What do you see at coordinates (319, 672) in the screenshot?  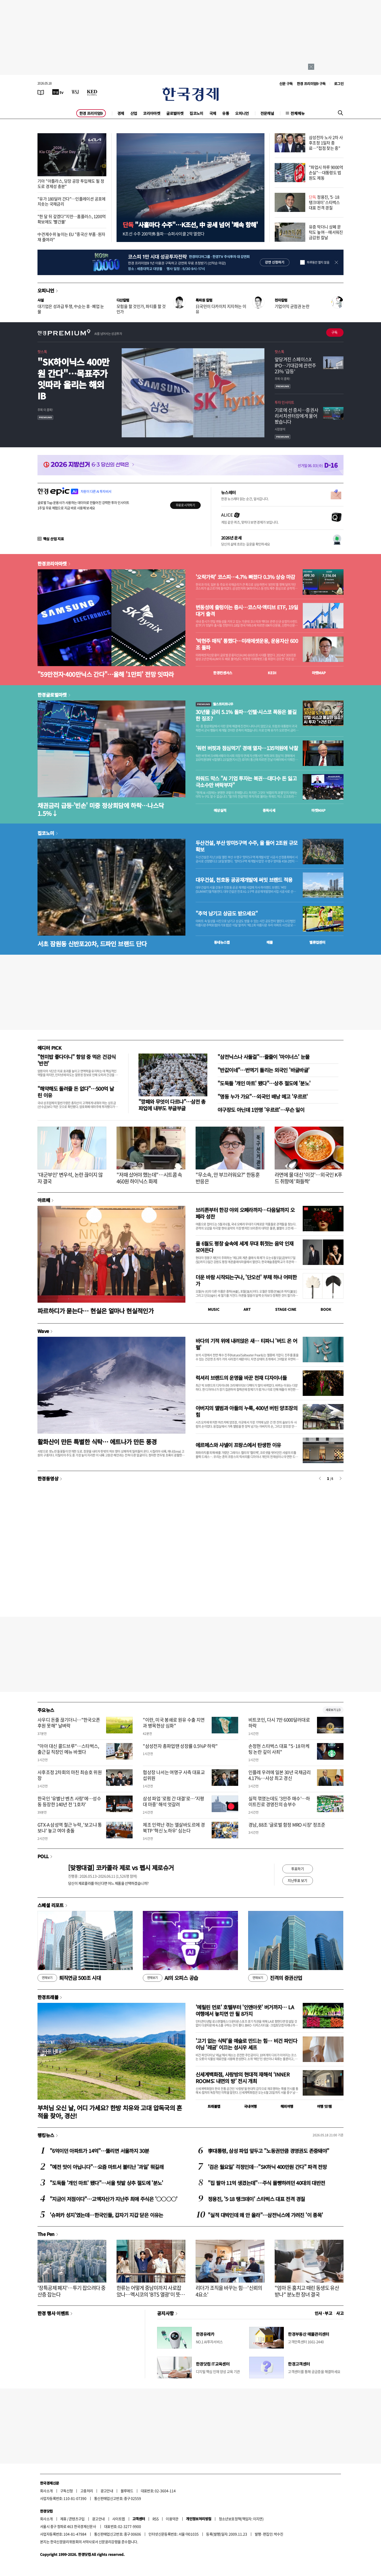 I see `마켓` at bounding box center [319, 672].